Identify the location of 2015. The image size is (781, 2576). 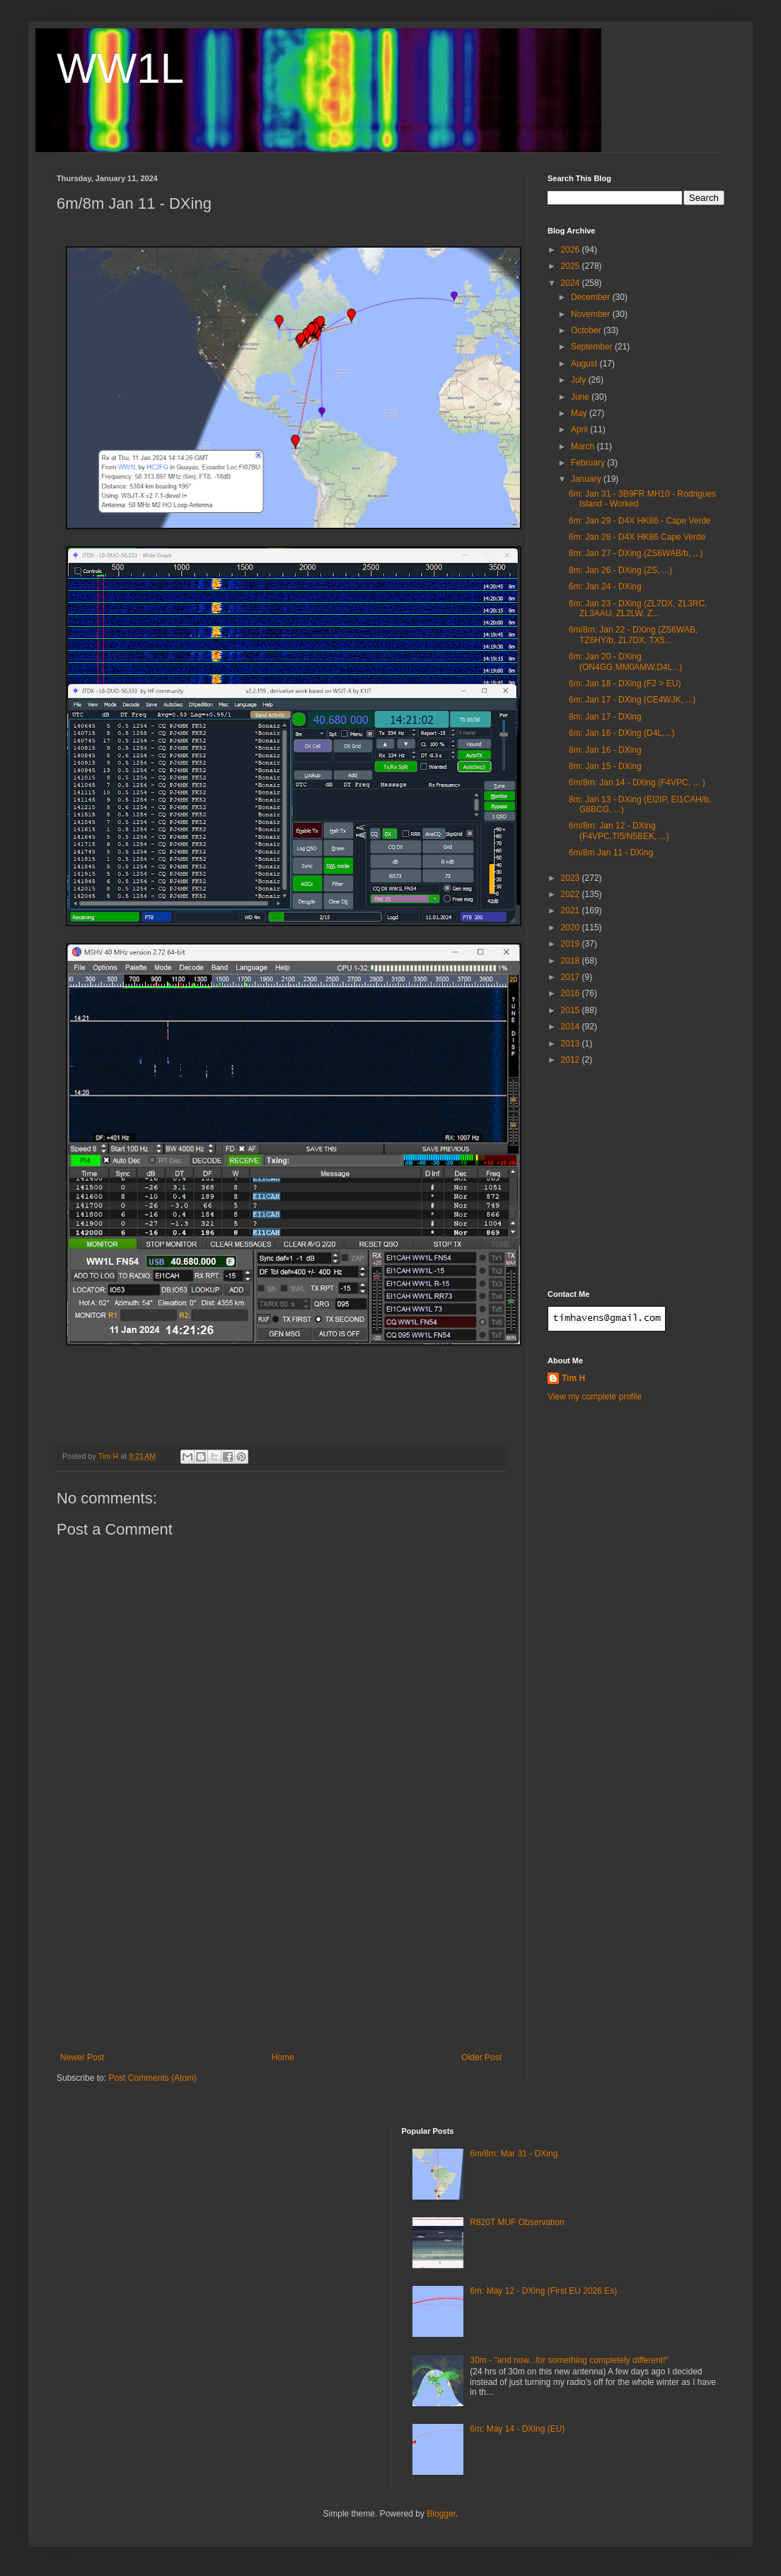
(571, 1010).